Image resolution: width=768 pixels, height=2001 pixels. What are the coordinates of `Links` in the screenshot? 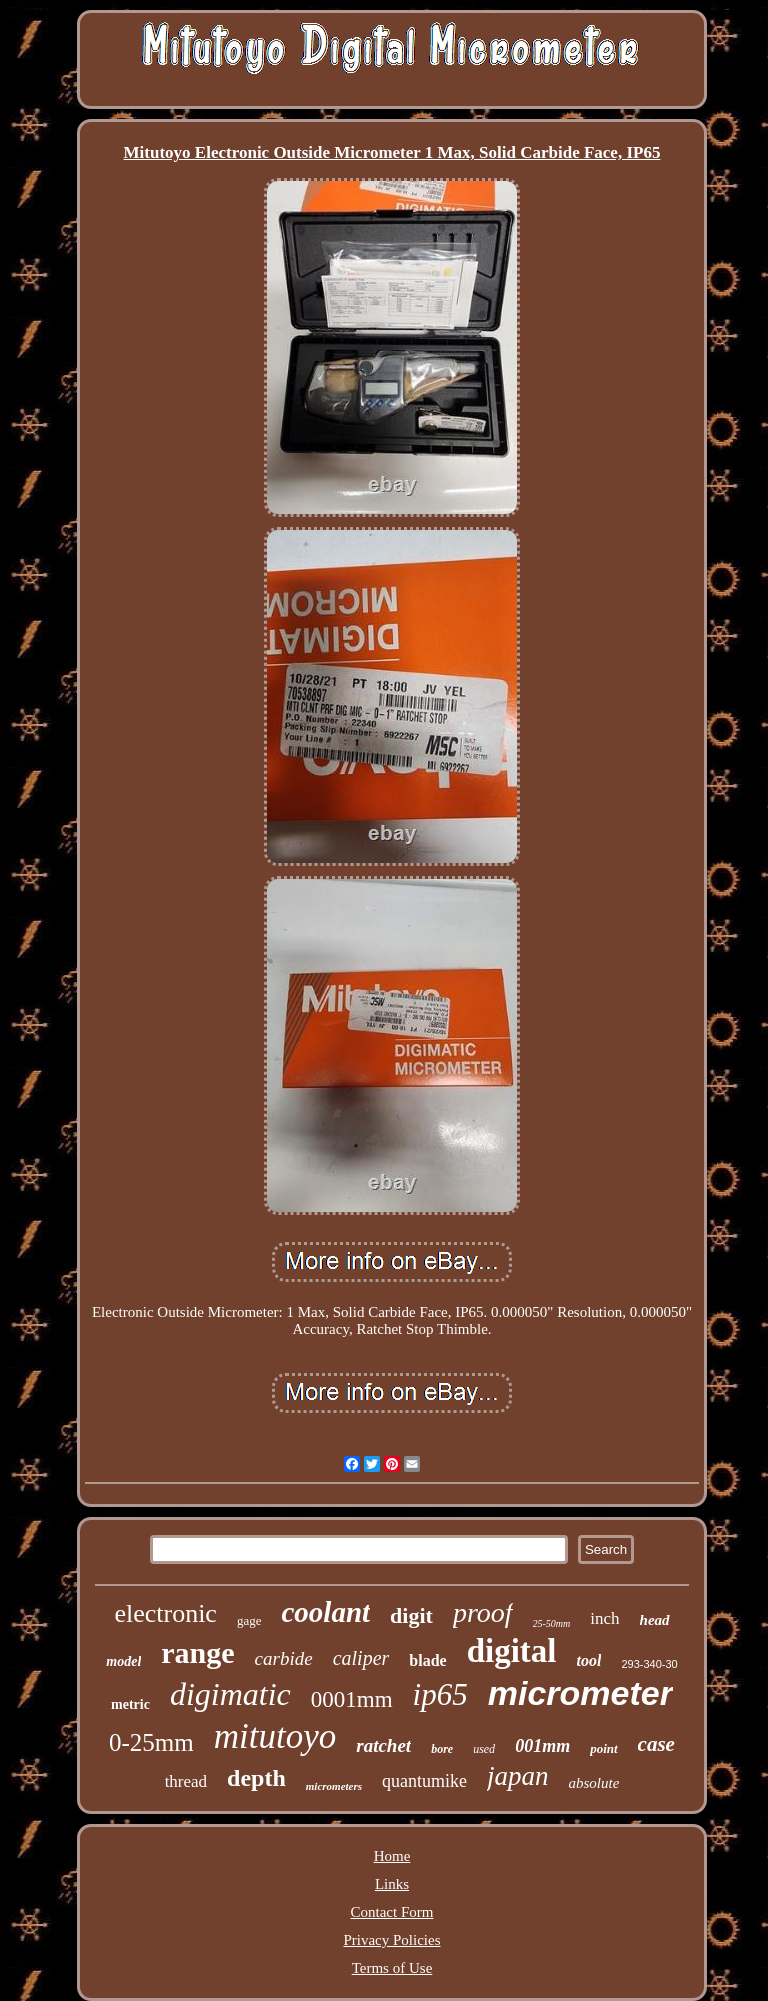 It's located at (392, 1884).